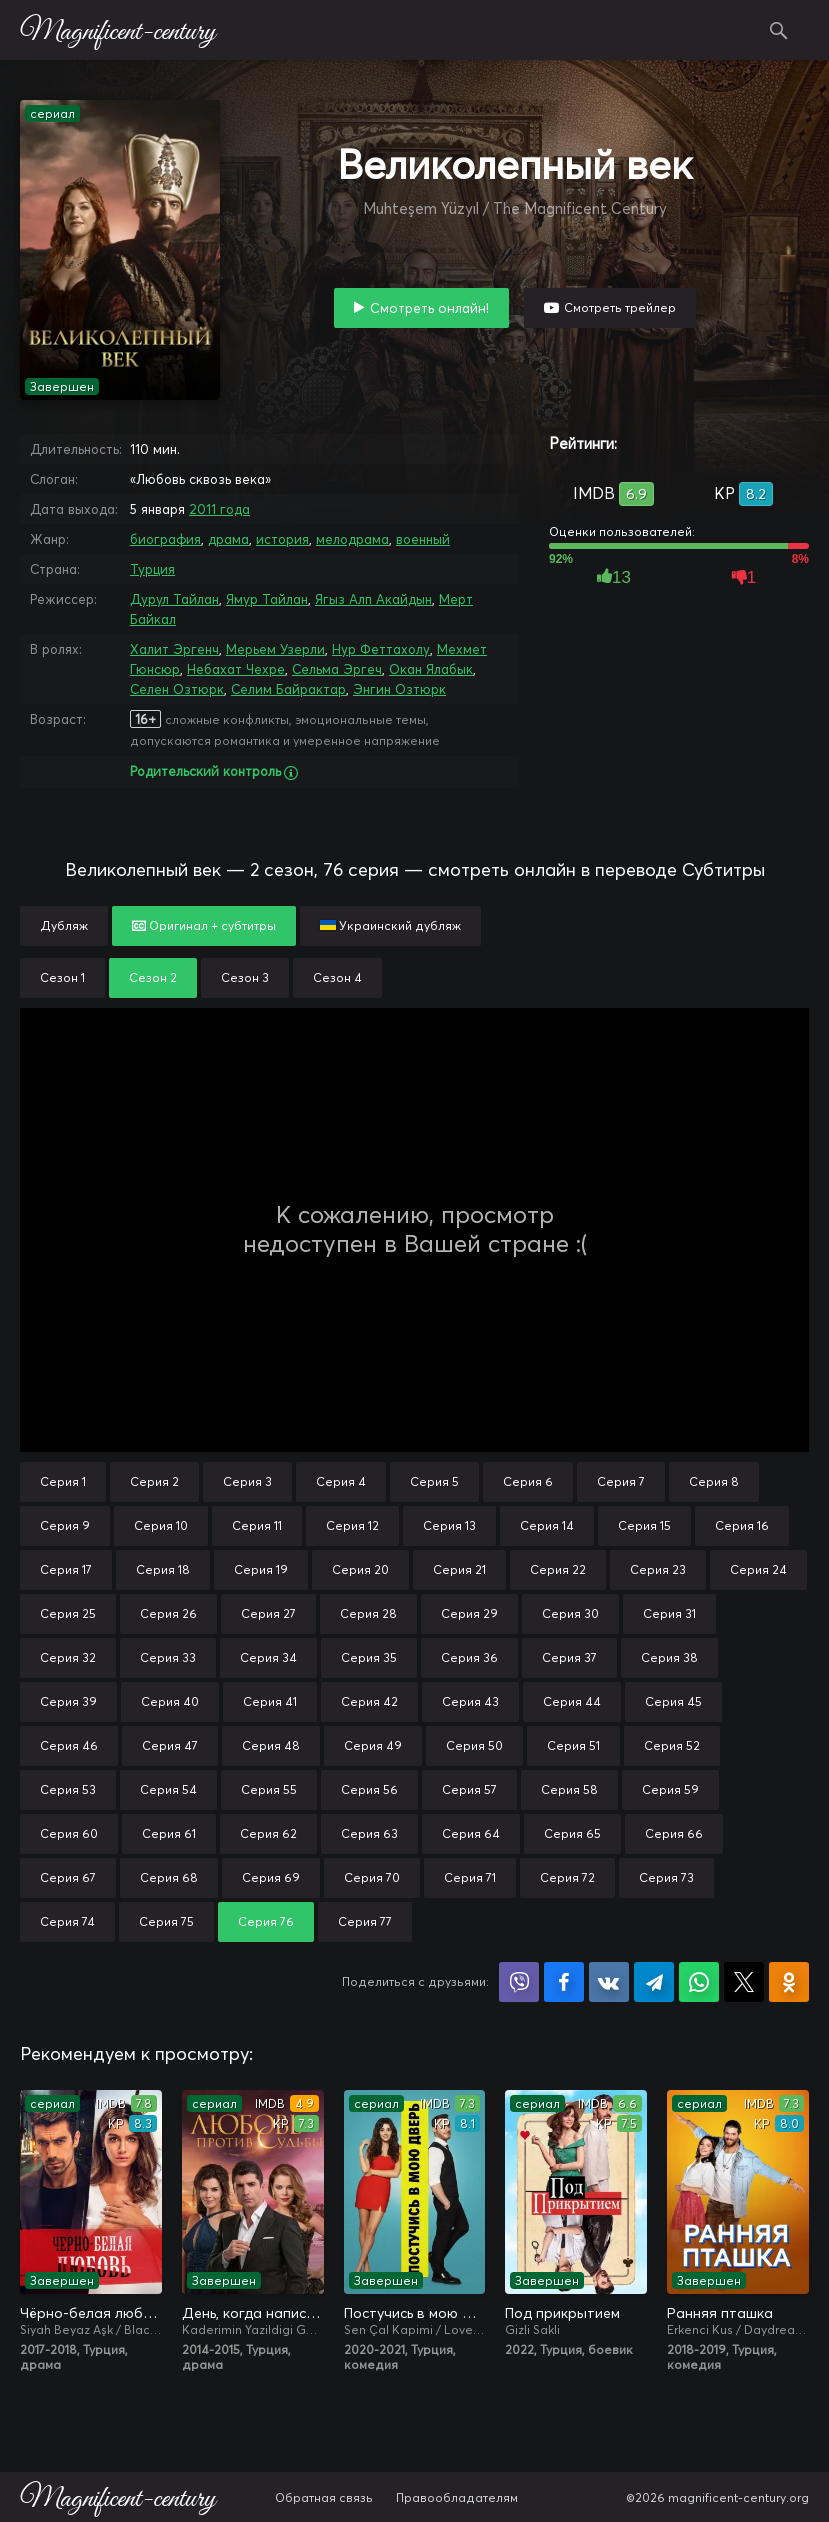  Describe the element at coordinates (271, 1877) in the screenshot. I see `Серия 69` at that location.